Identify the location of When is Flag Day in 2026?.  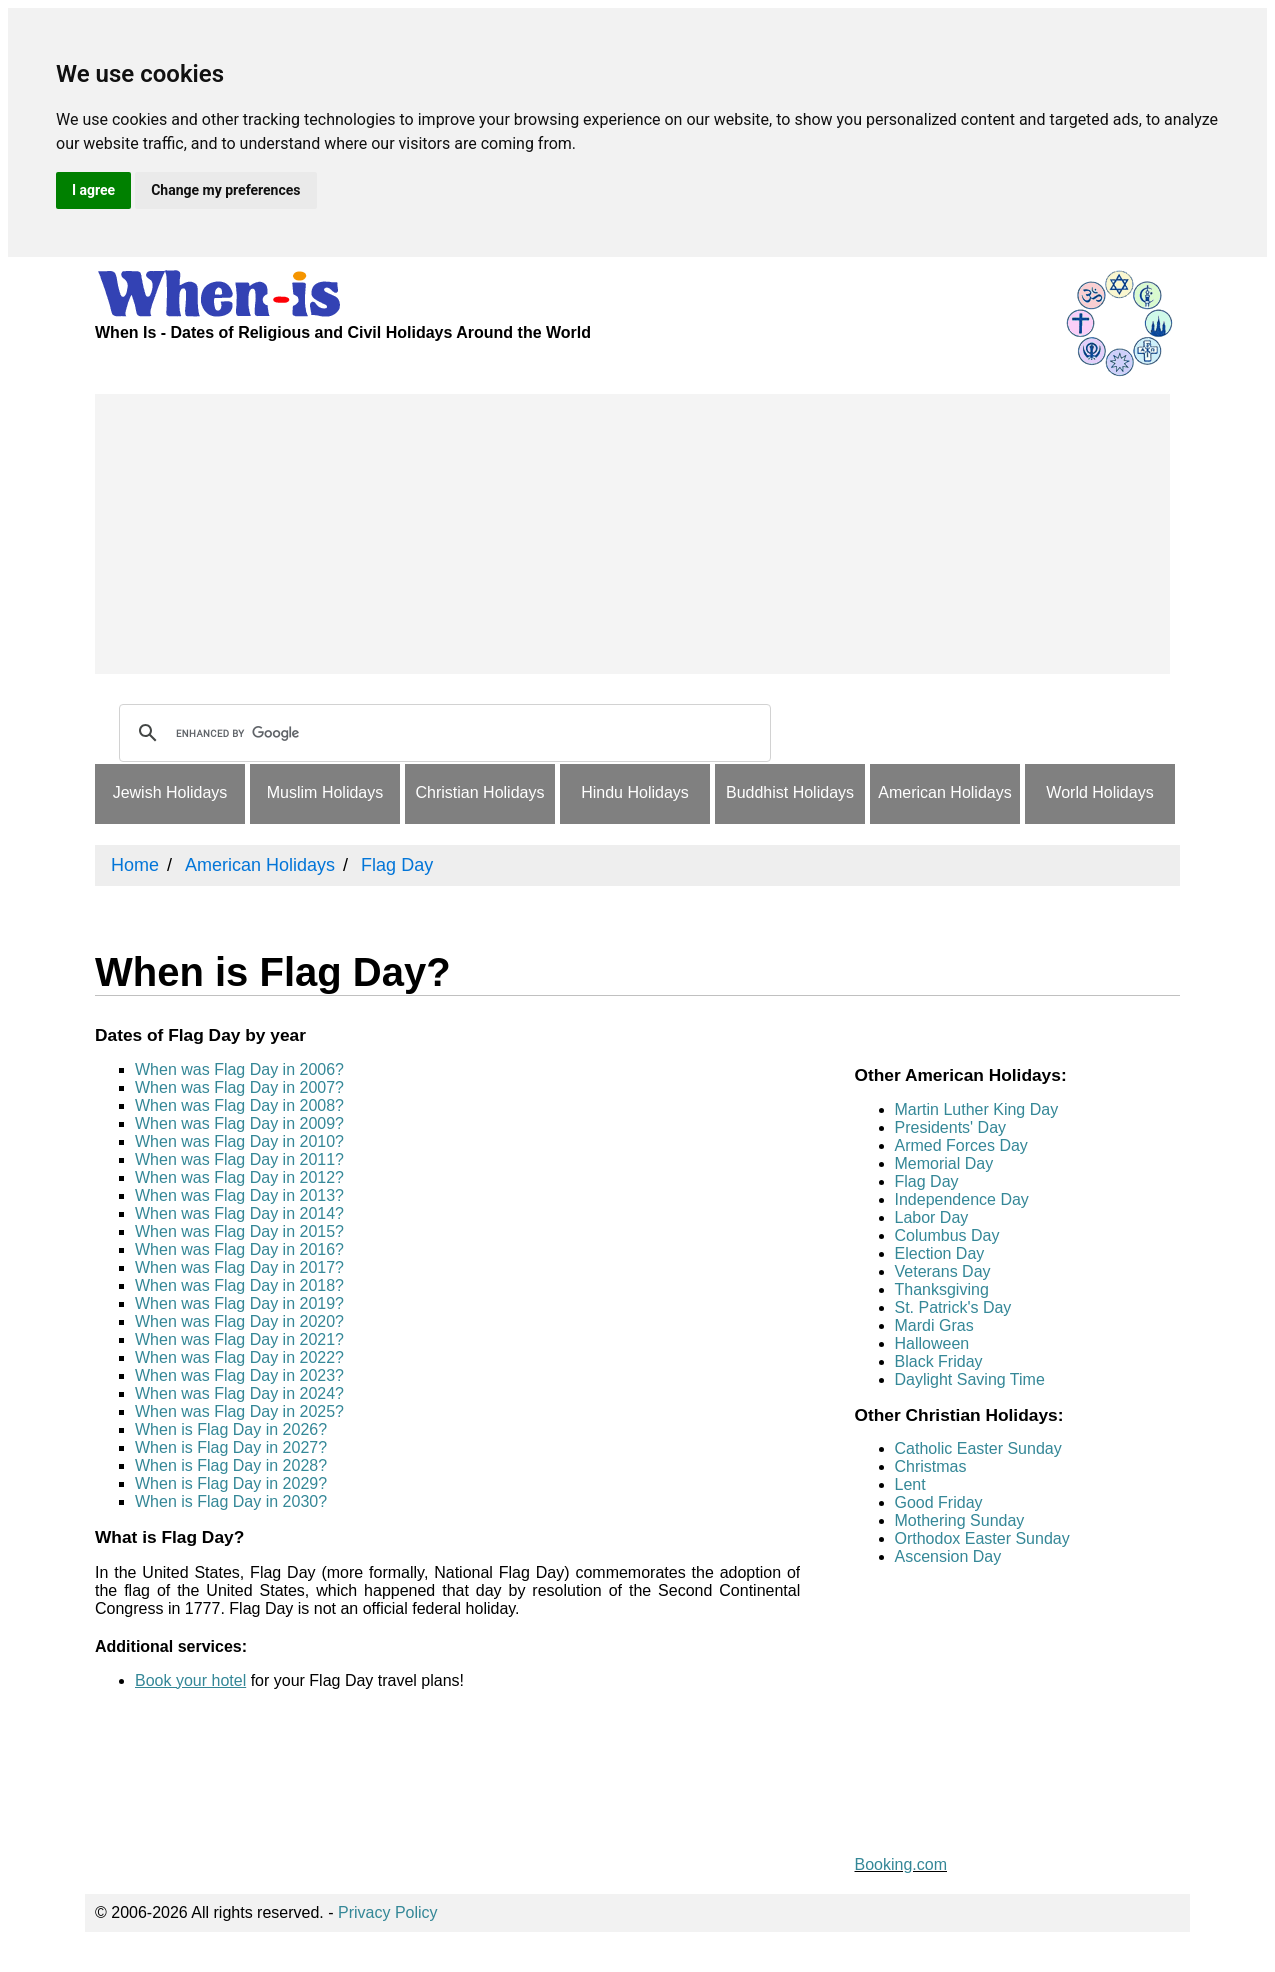
(231, 1429).